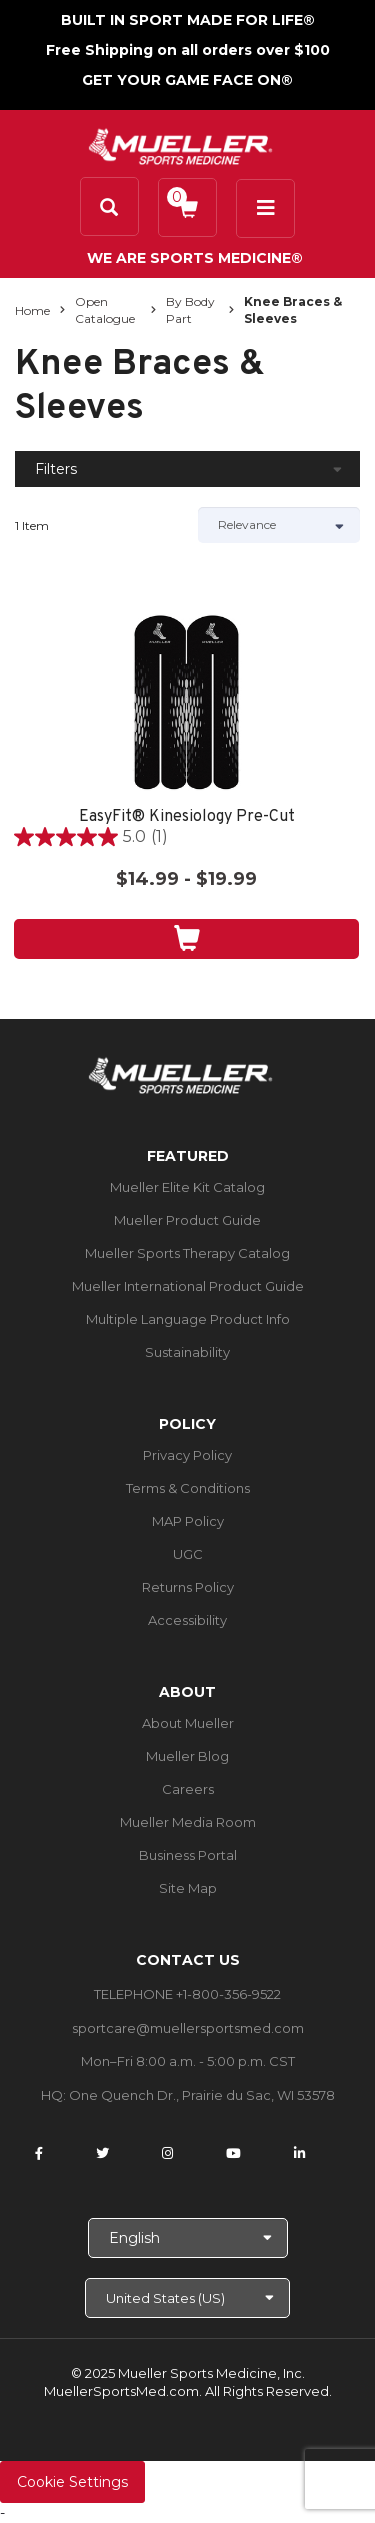  I want to click on Careers, so click(188, 1789).